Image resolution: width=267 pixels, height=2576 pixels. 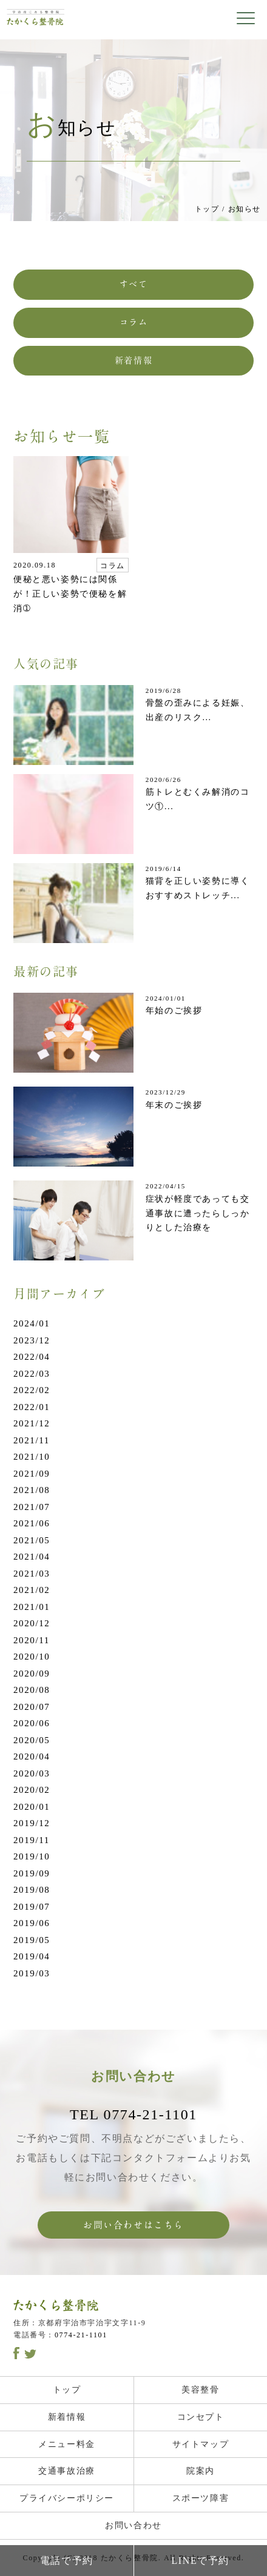 What do you see at coordinates (66, 2560) in the screenshot?
I see `電話で予約` at bounding box center [66, 2560].